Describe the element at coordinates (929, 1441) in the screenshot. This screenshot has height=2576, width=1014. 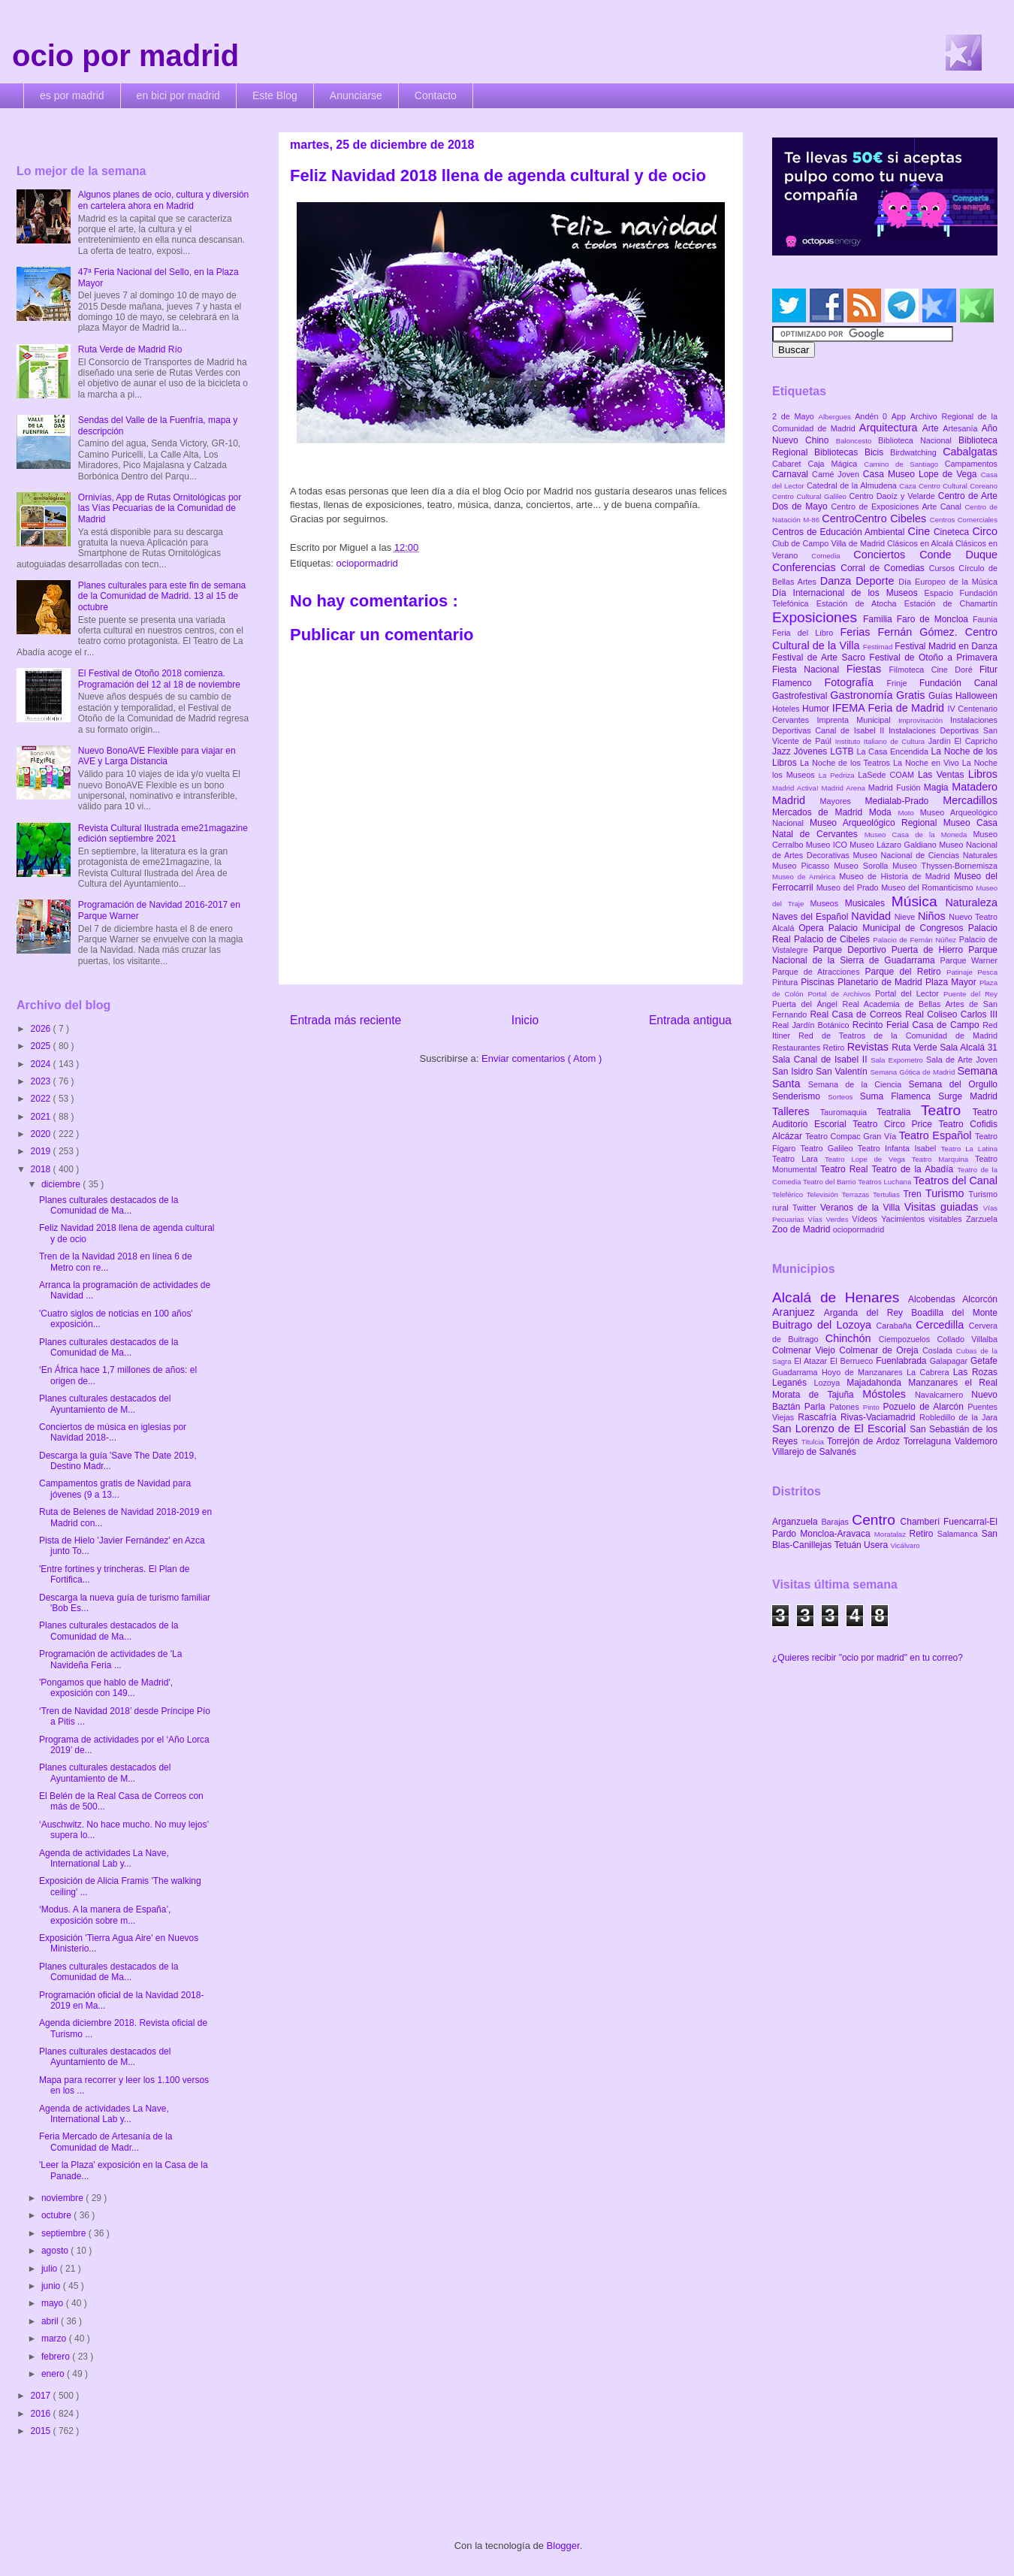
I see `Torrelaguna` at that location.